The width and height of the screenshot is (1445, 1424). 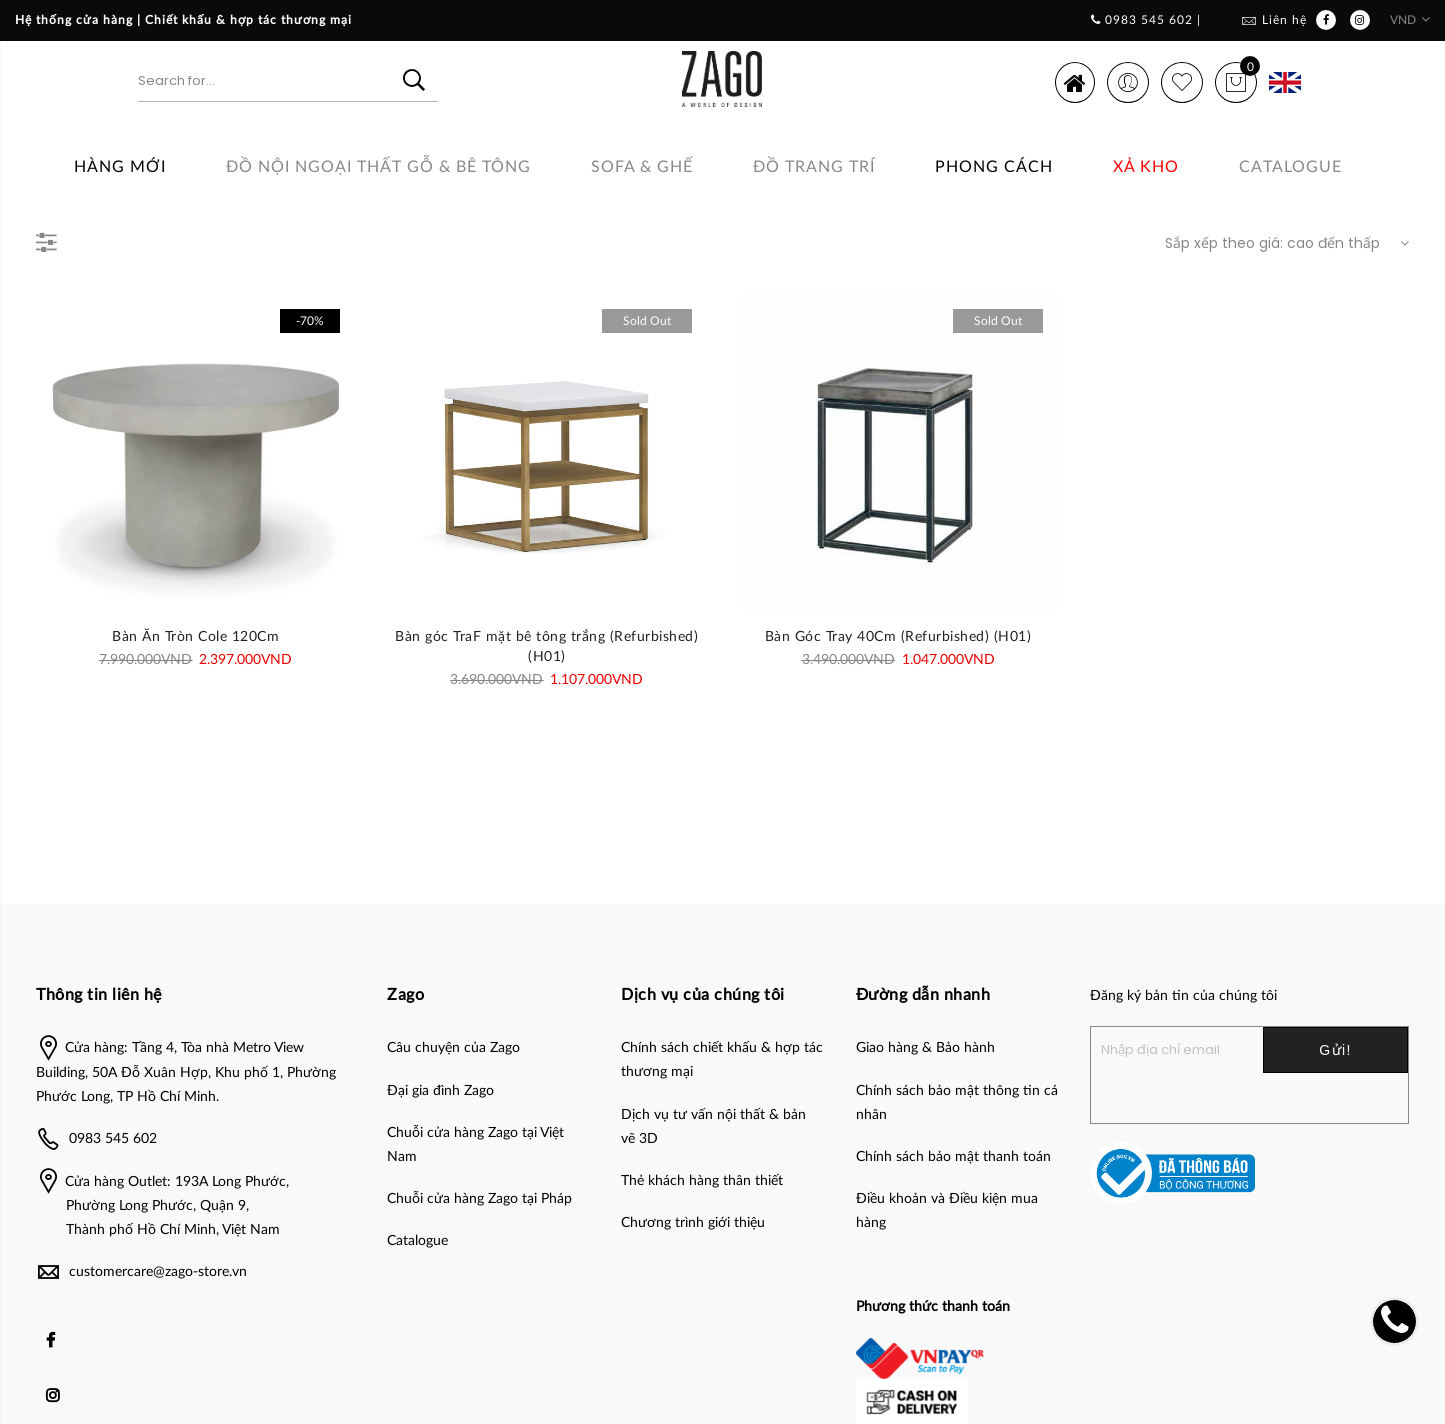 I want to click on Bàn Góc Tray 40Cm (Refurbished) (H01), so click(x=898, y=637).